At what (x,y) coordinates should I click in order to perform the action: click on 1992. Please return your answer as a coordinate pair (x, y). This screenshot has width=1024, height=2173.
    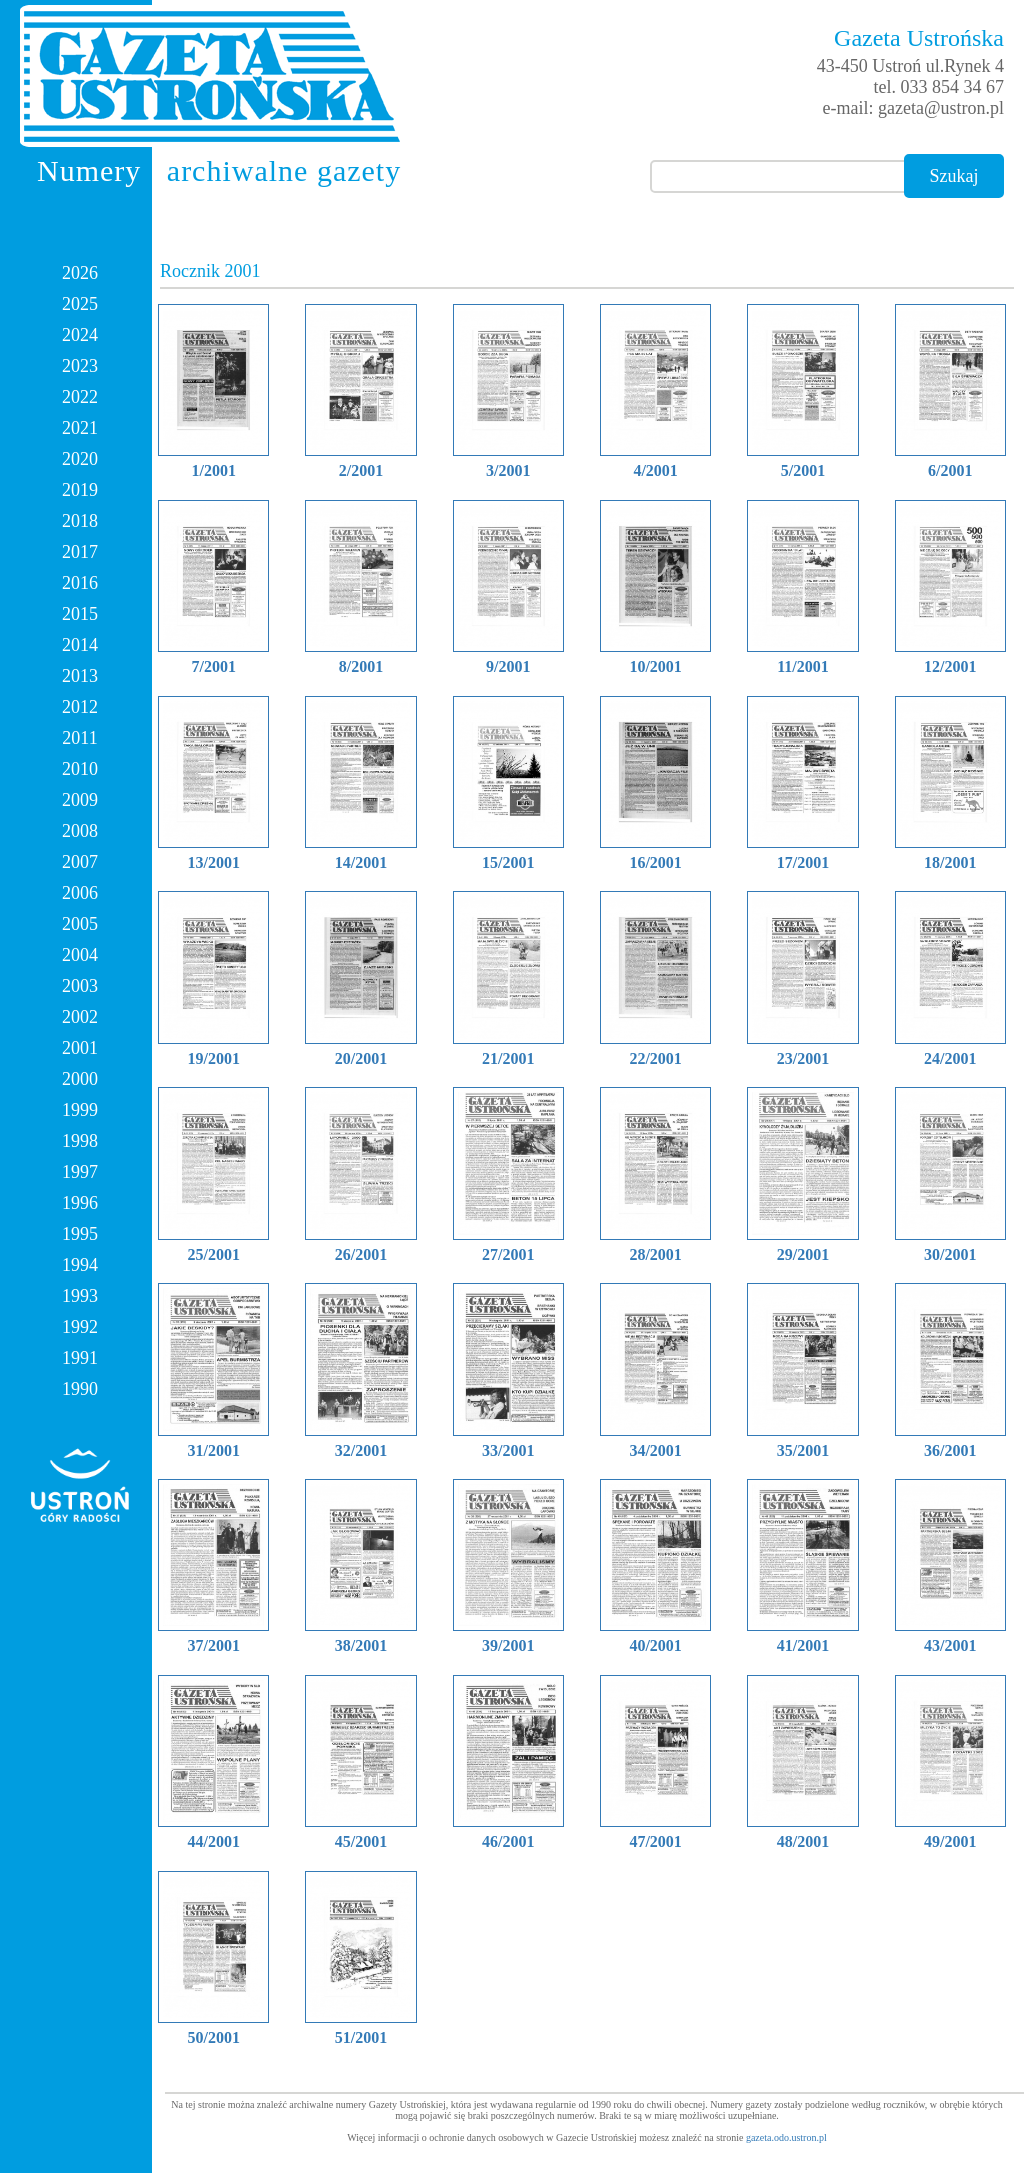
    Looking at the image, I should click on (80, 1327).